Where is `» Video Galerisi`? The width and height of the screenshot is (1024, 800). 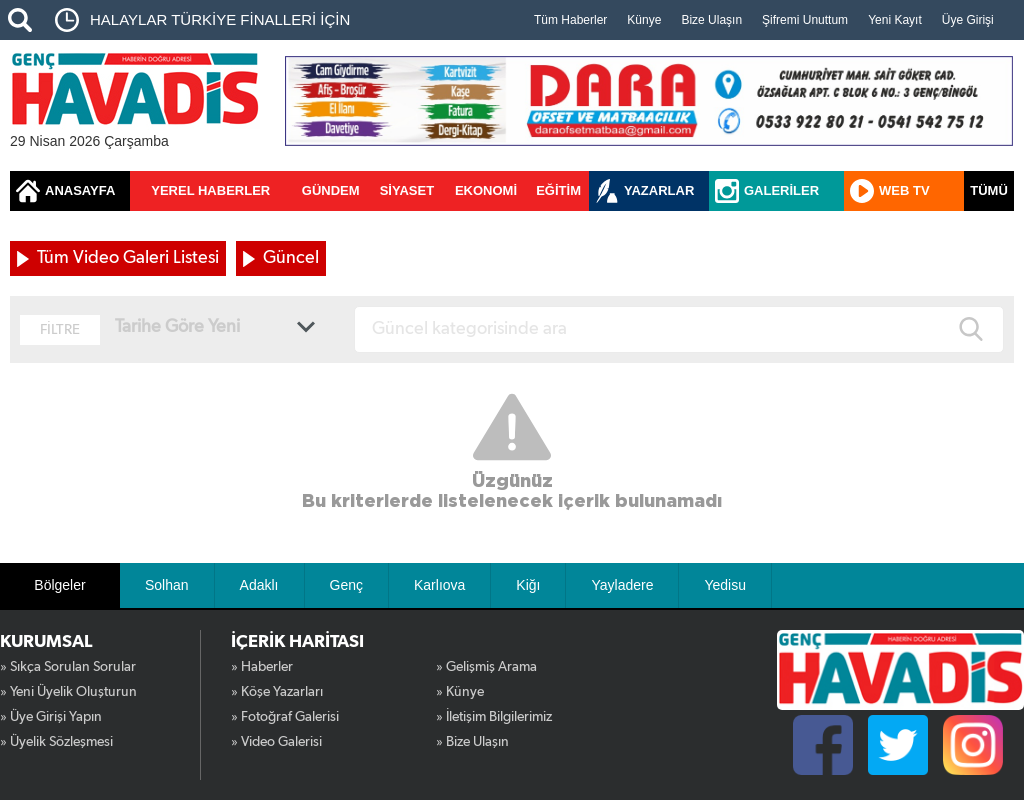 » Video Galerisi is located at coordinates (276, 742).